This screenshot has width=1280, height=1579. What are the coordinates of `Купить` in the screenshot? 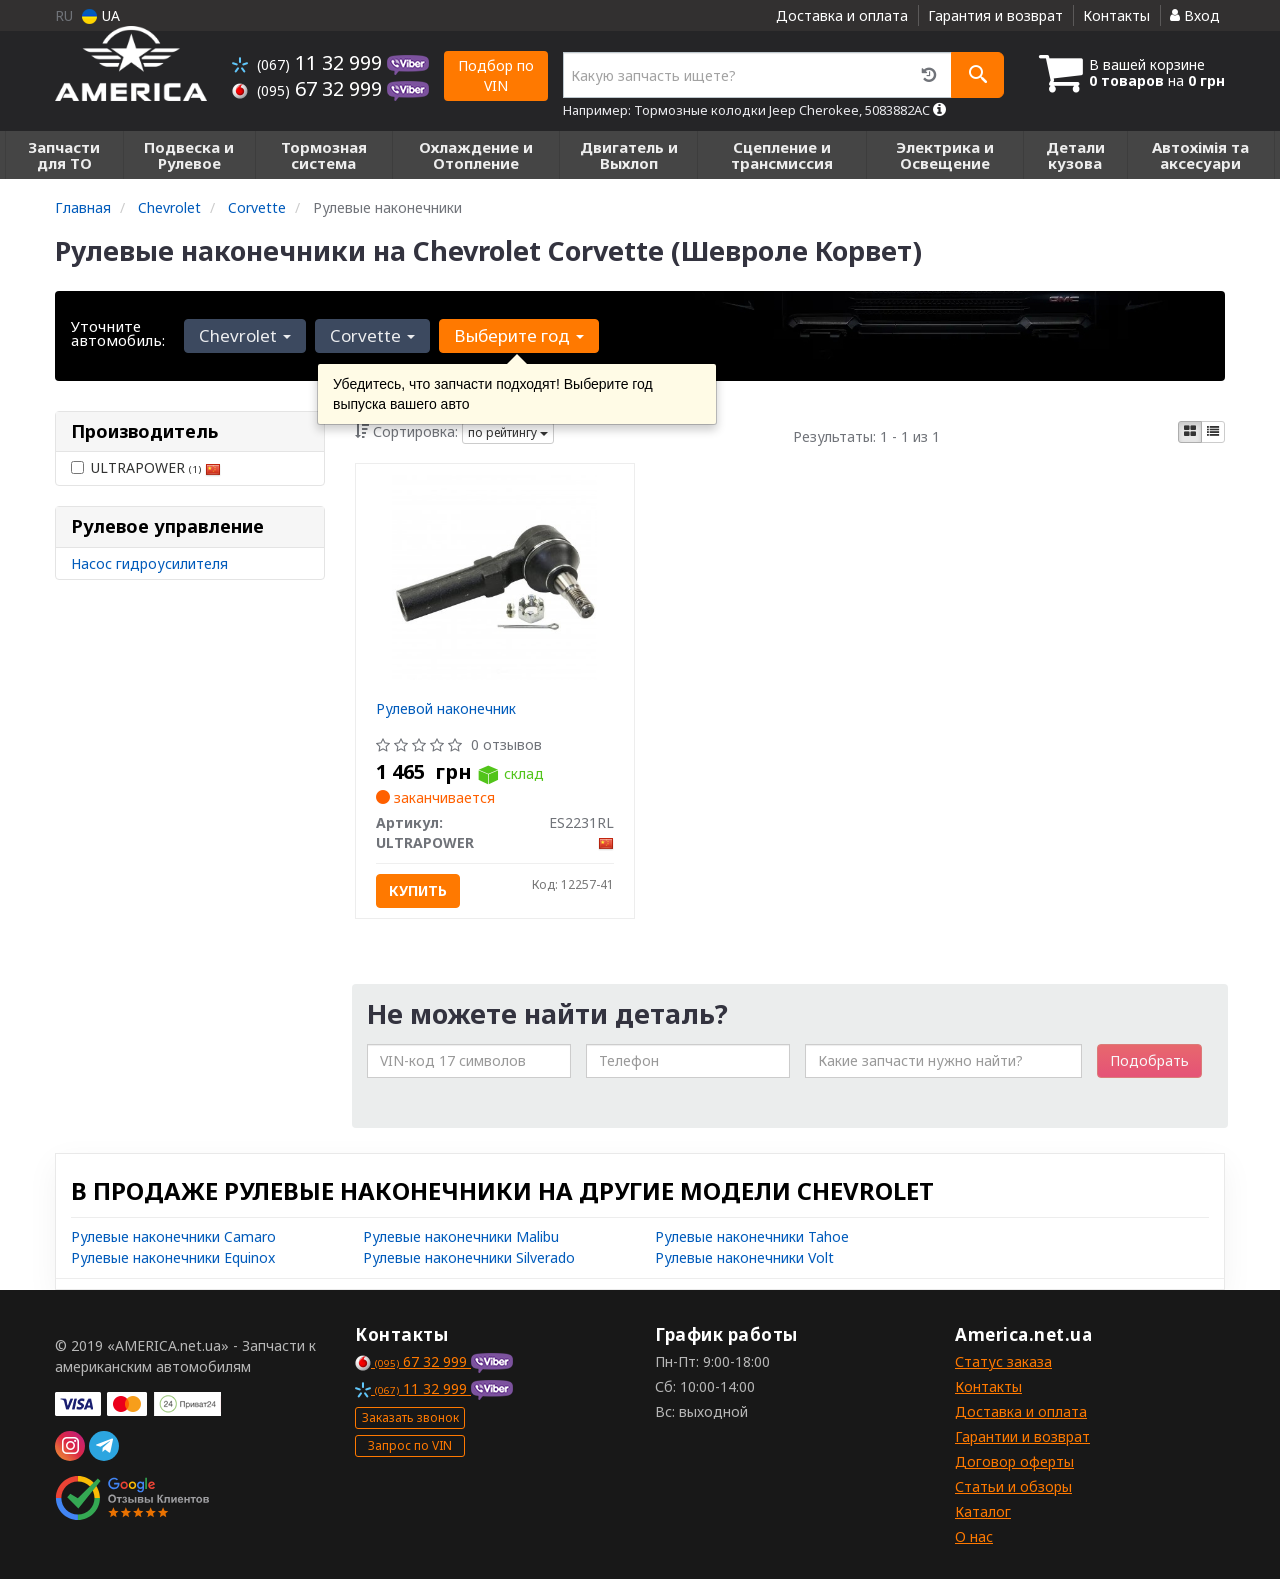 It's located at (418, 890).